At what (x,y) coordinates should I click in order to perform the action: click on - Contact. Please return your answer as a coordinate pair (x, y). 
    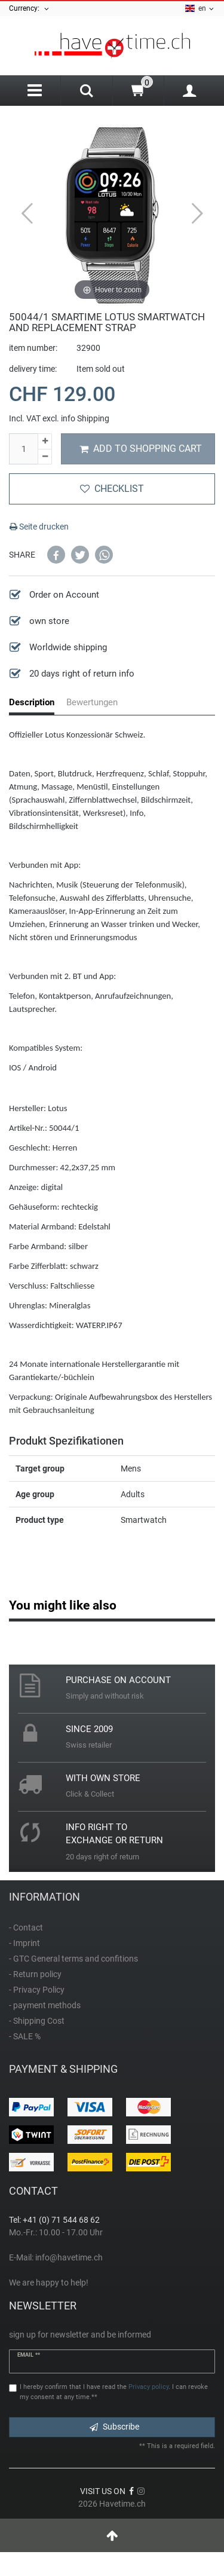
    Looking at the image, I should click on (26, 1927).